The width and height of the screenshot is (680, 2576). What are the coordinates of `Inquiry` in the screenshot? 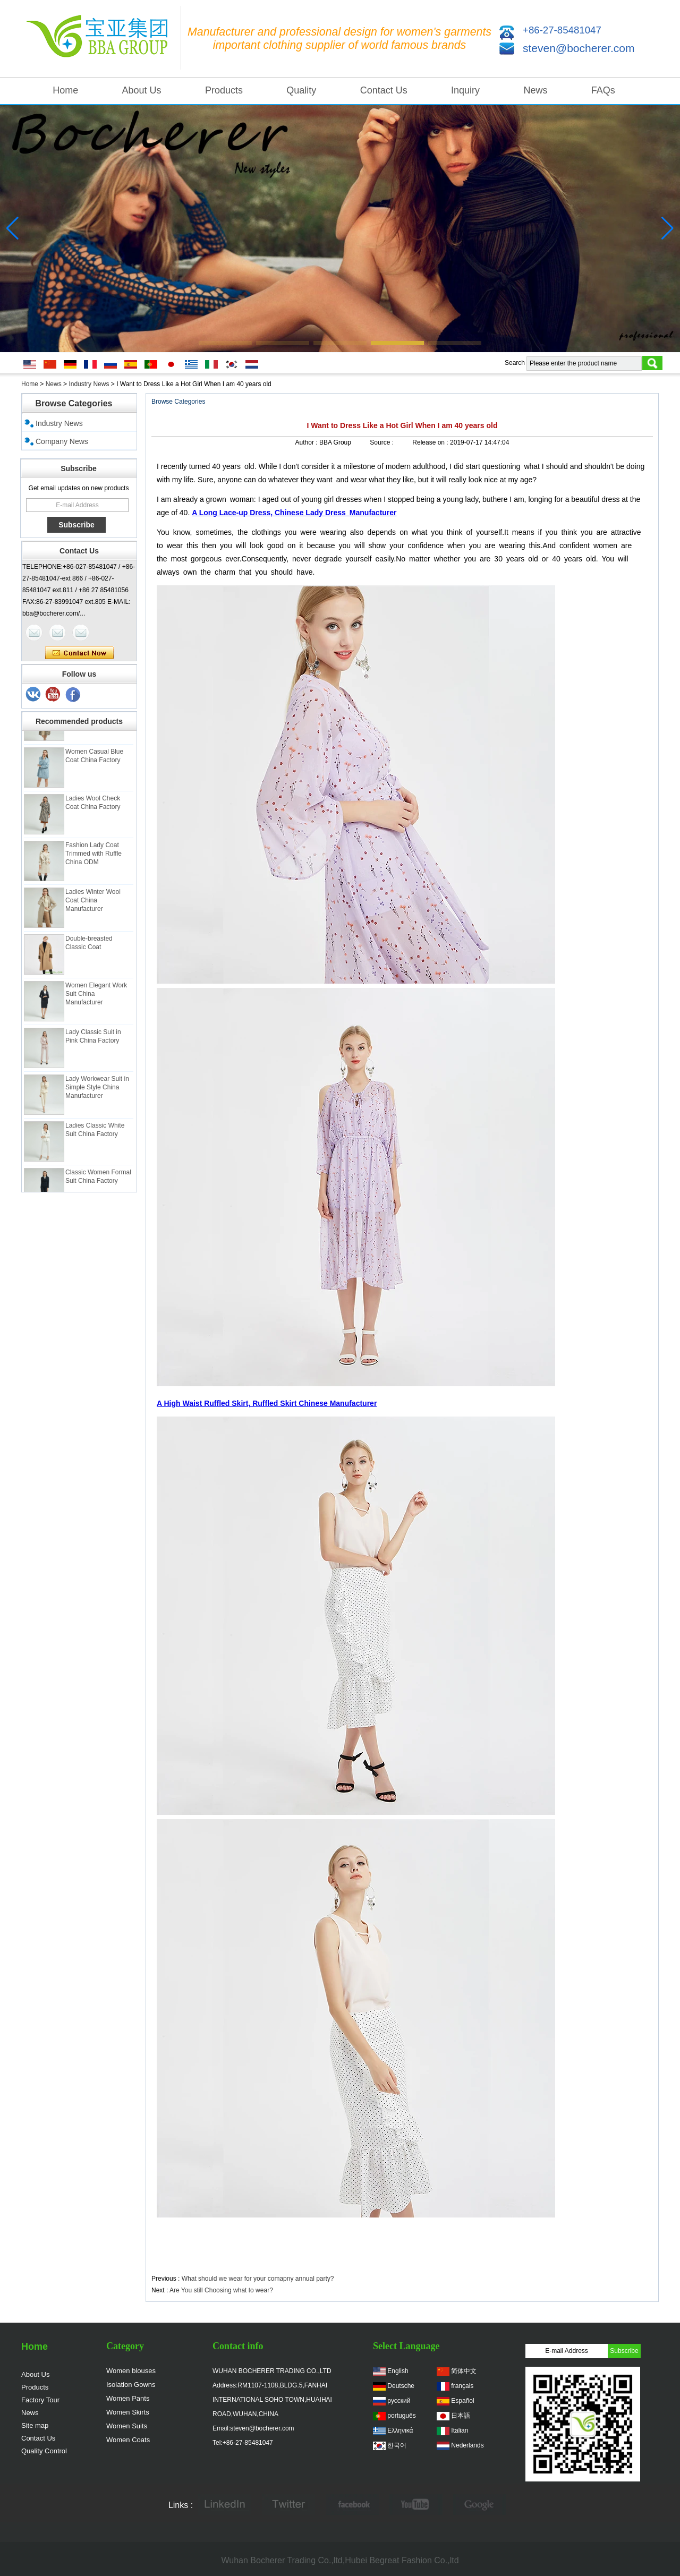 It's located at (465, 90).